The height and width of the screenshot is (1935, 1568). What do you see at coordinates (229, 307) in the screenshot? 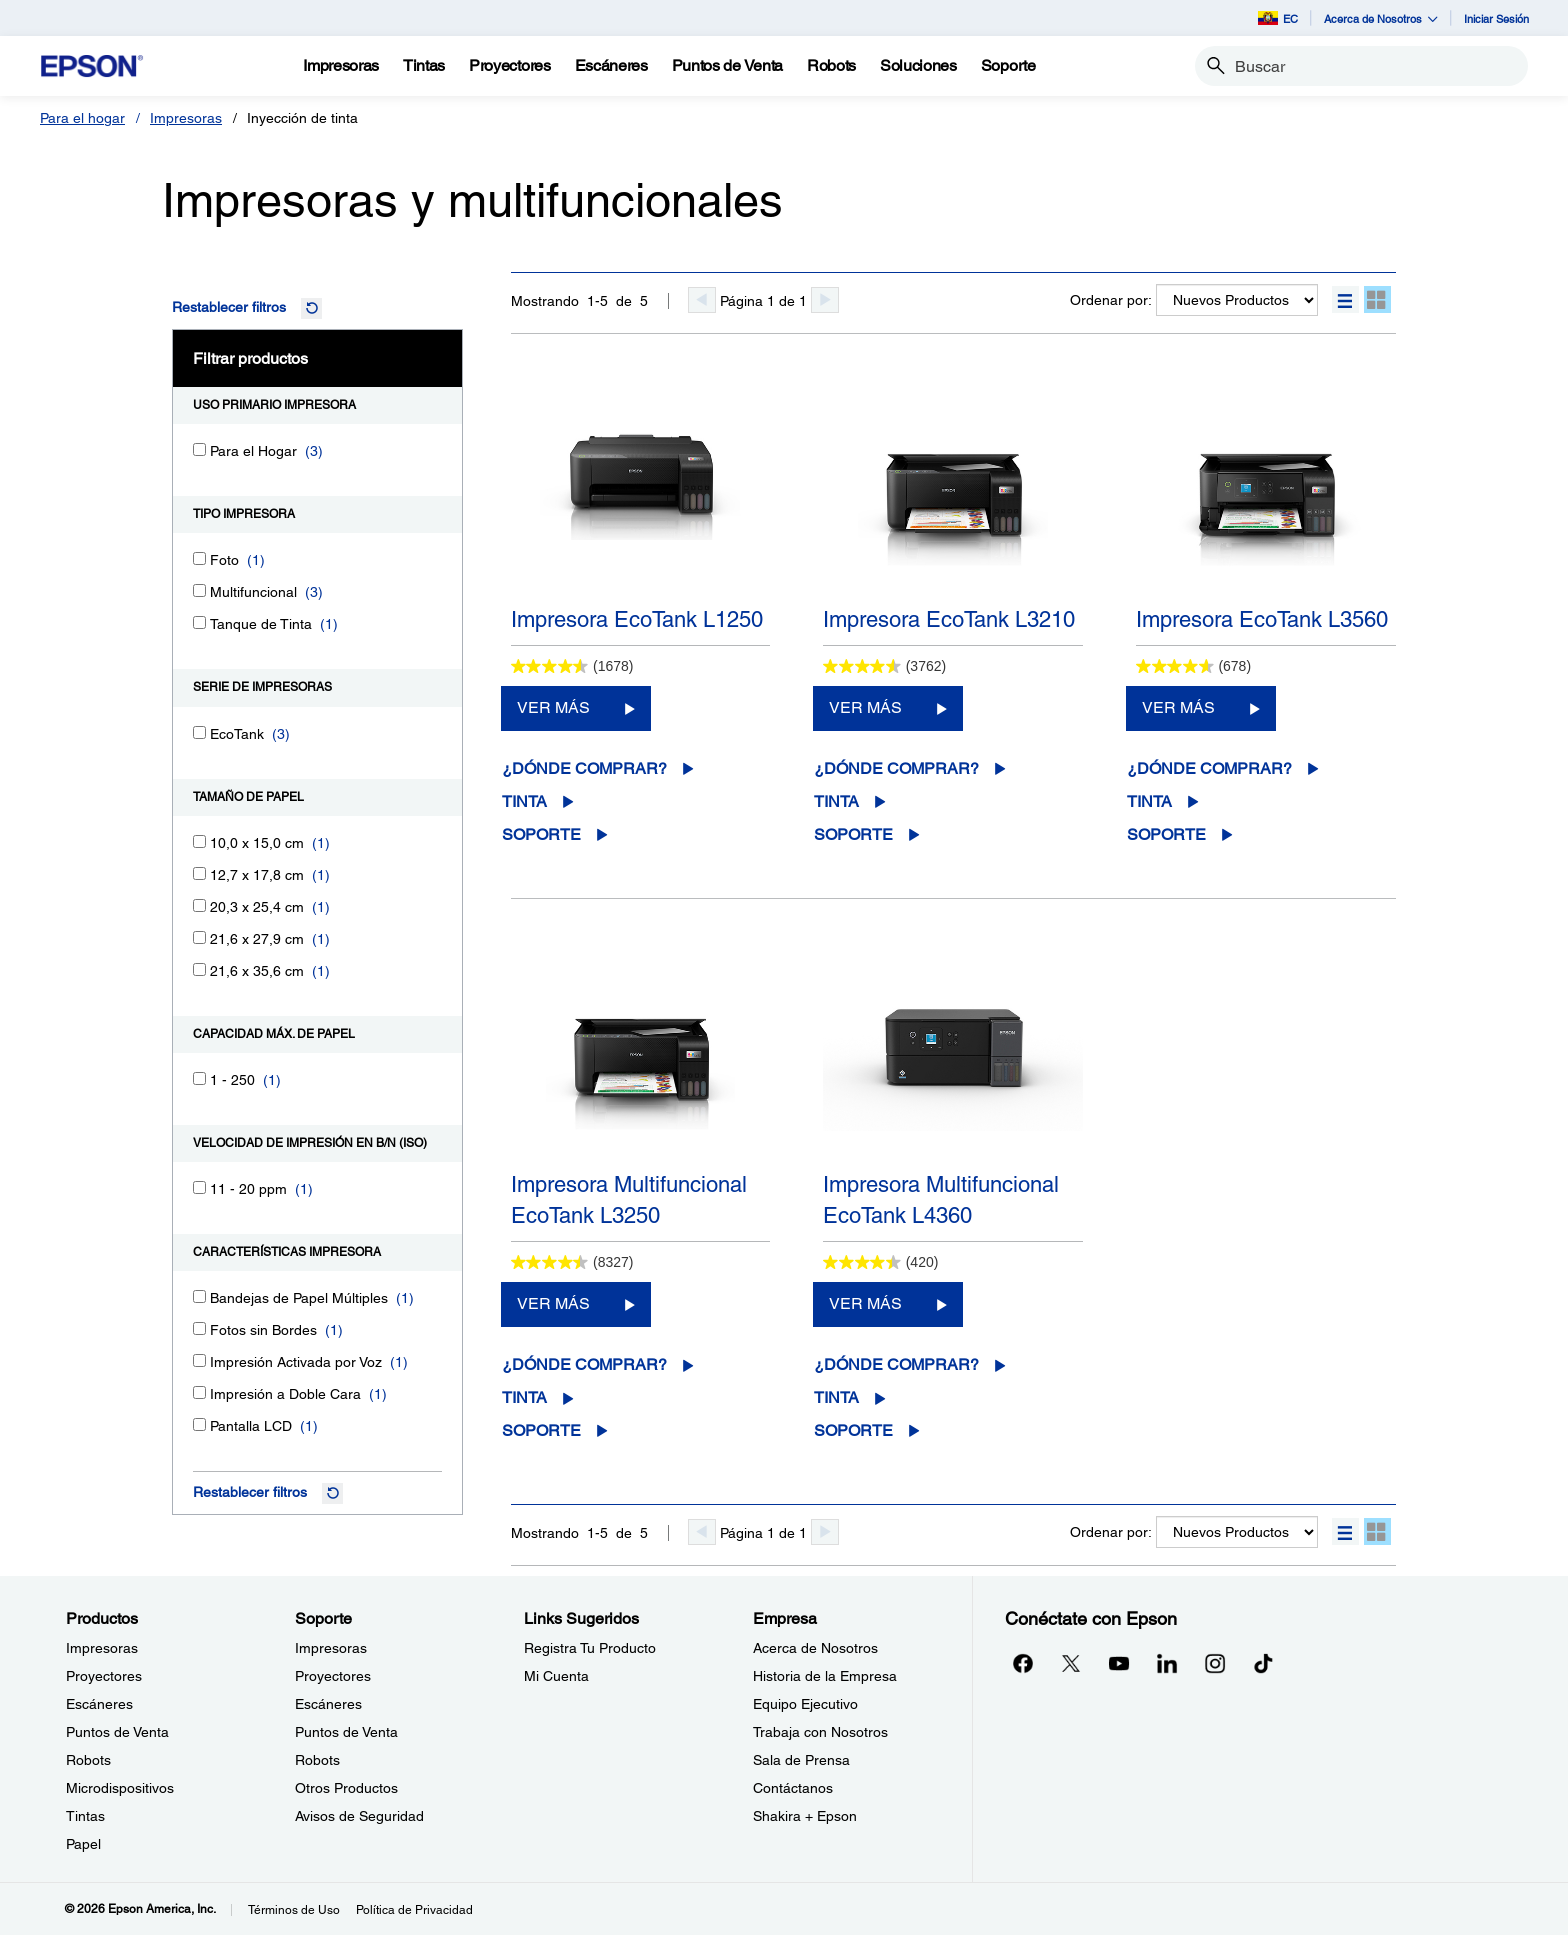
I see `Restablecer filtros` at bounding box center [229, 307].